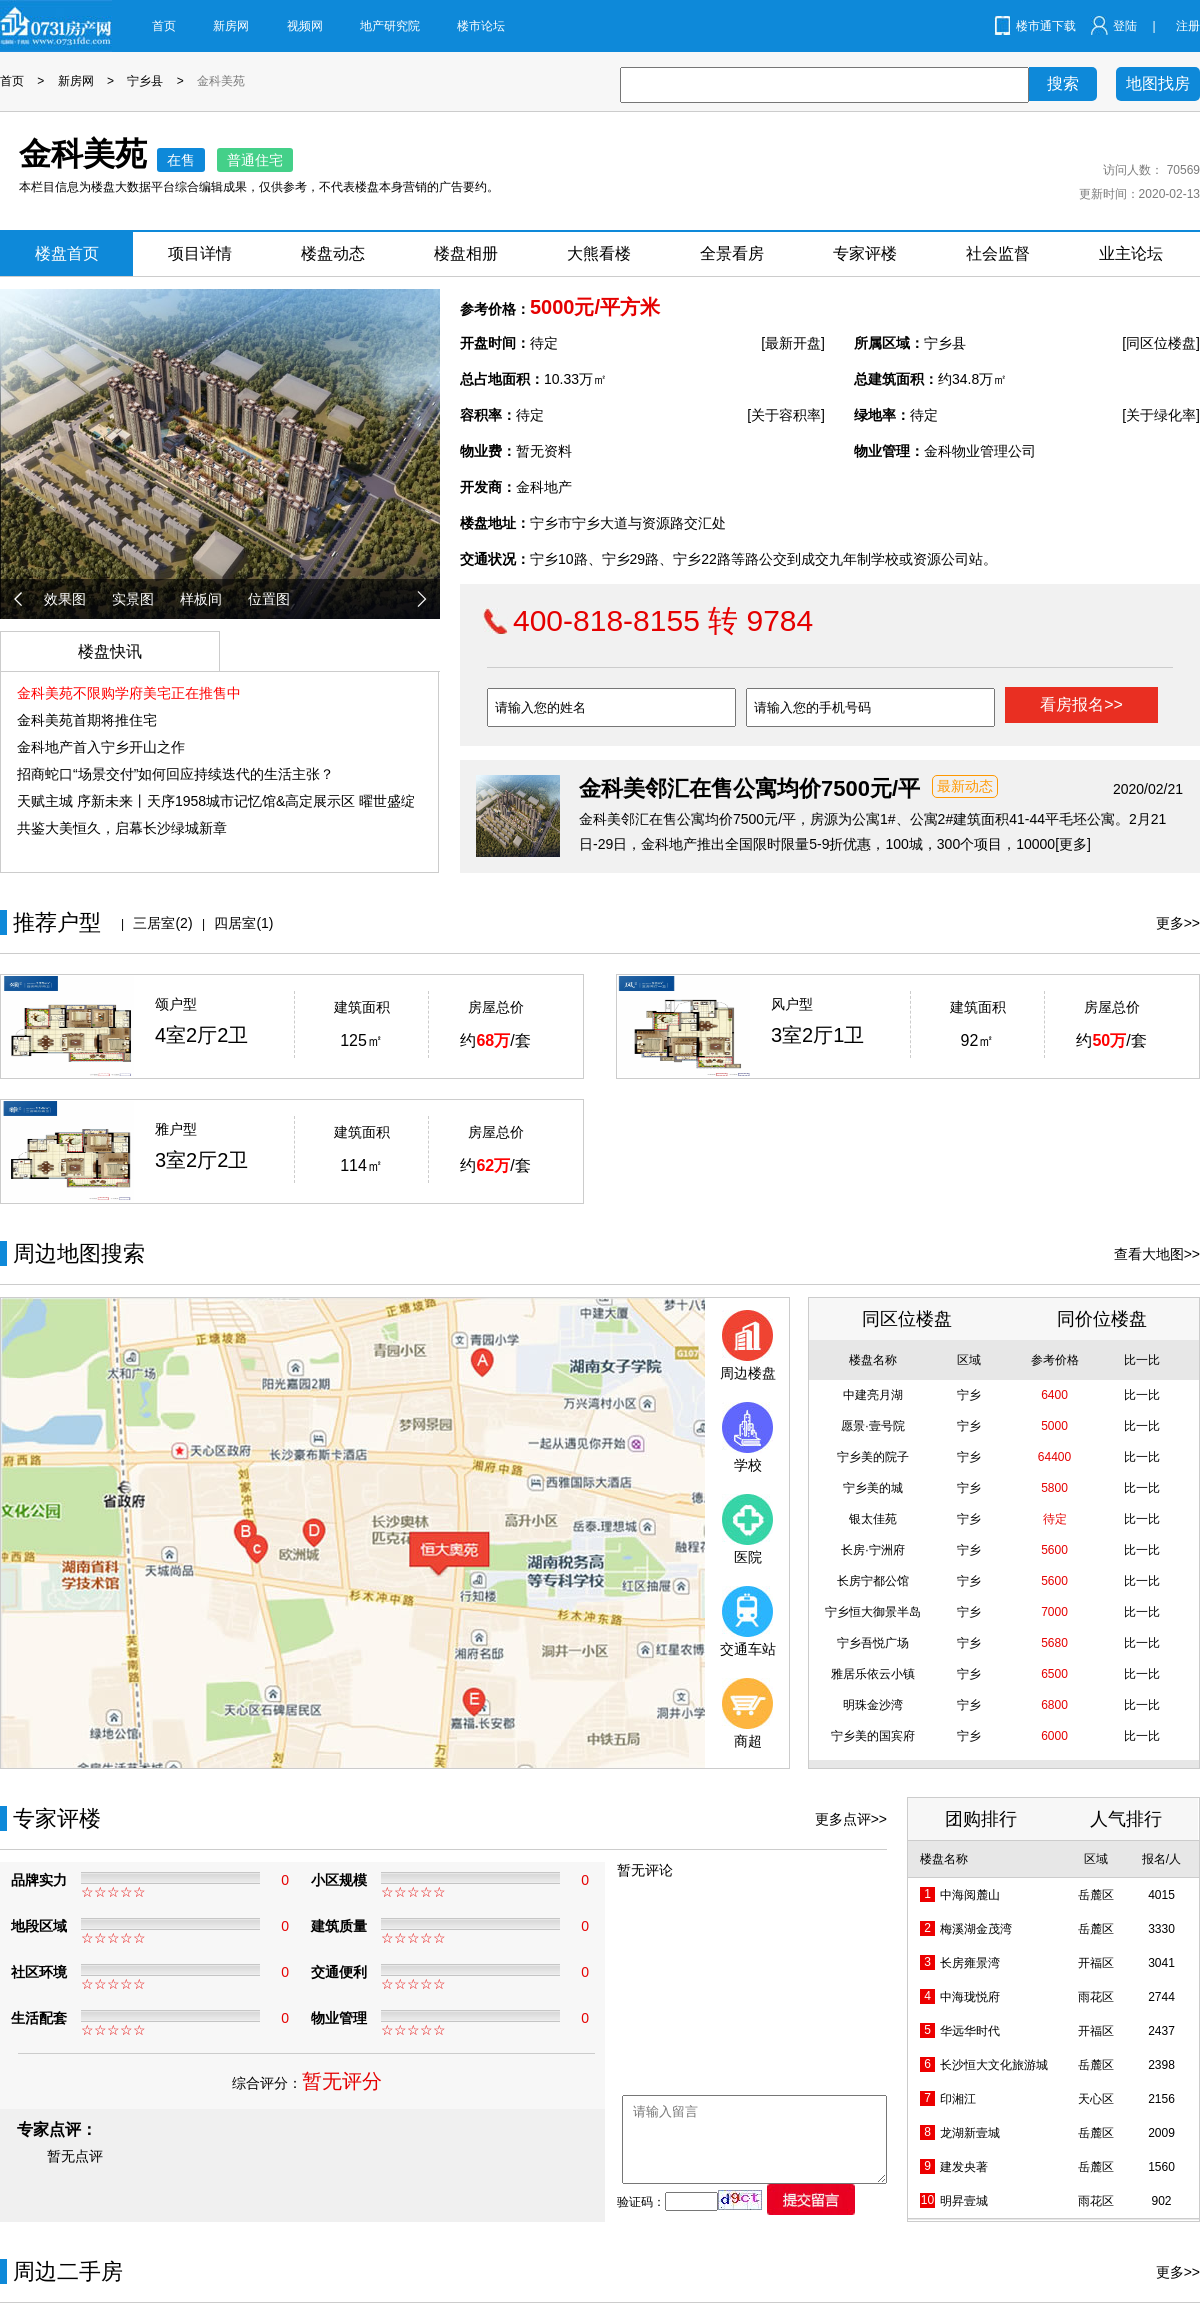 The image size is (1200, 2303). I want to click on 全景看房, so click(732, 253).